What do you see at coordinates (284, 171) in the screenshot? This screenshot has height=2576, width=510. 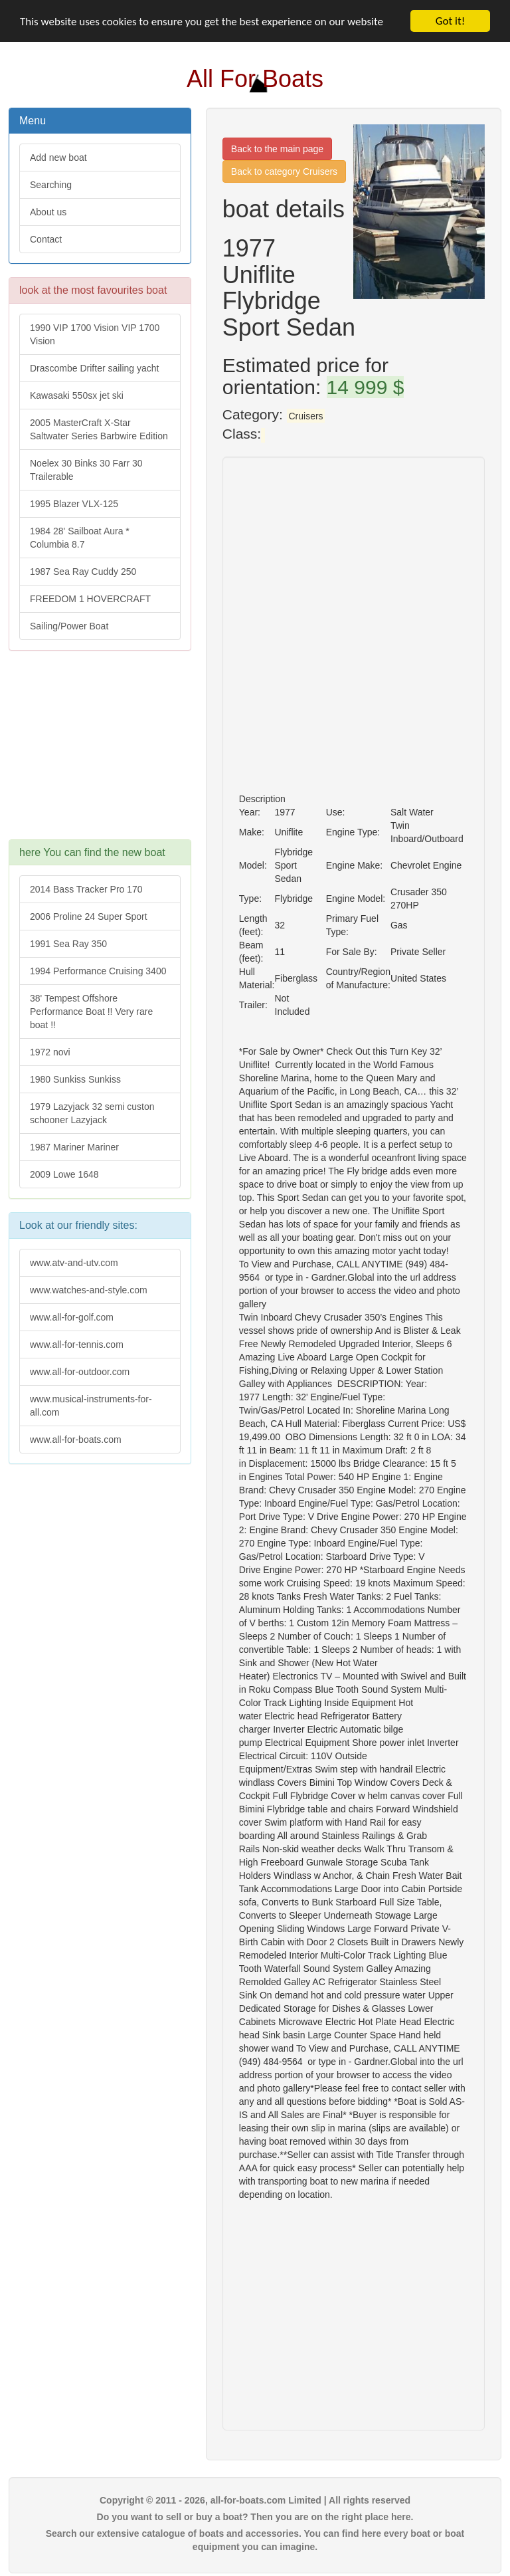 I see `Back to category Cruisers` at bounding box center [284, 171].